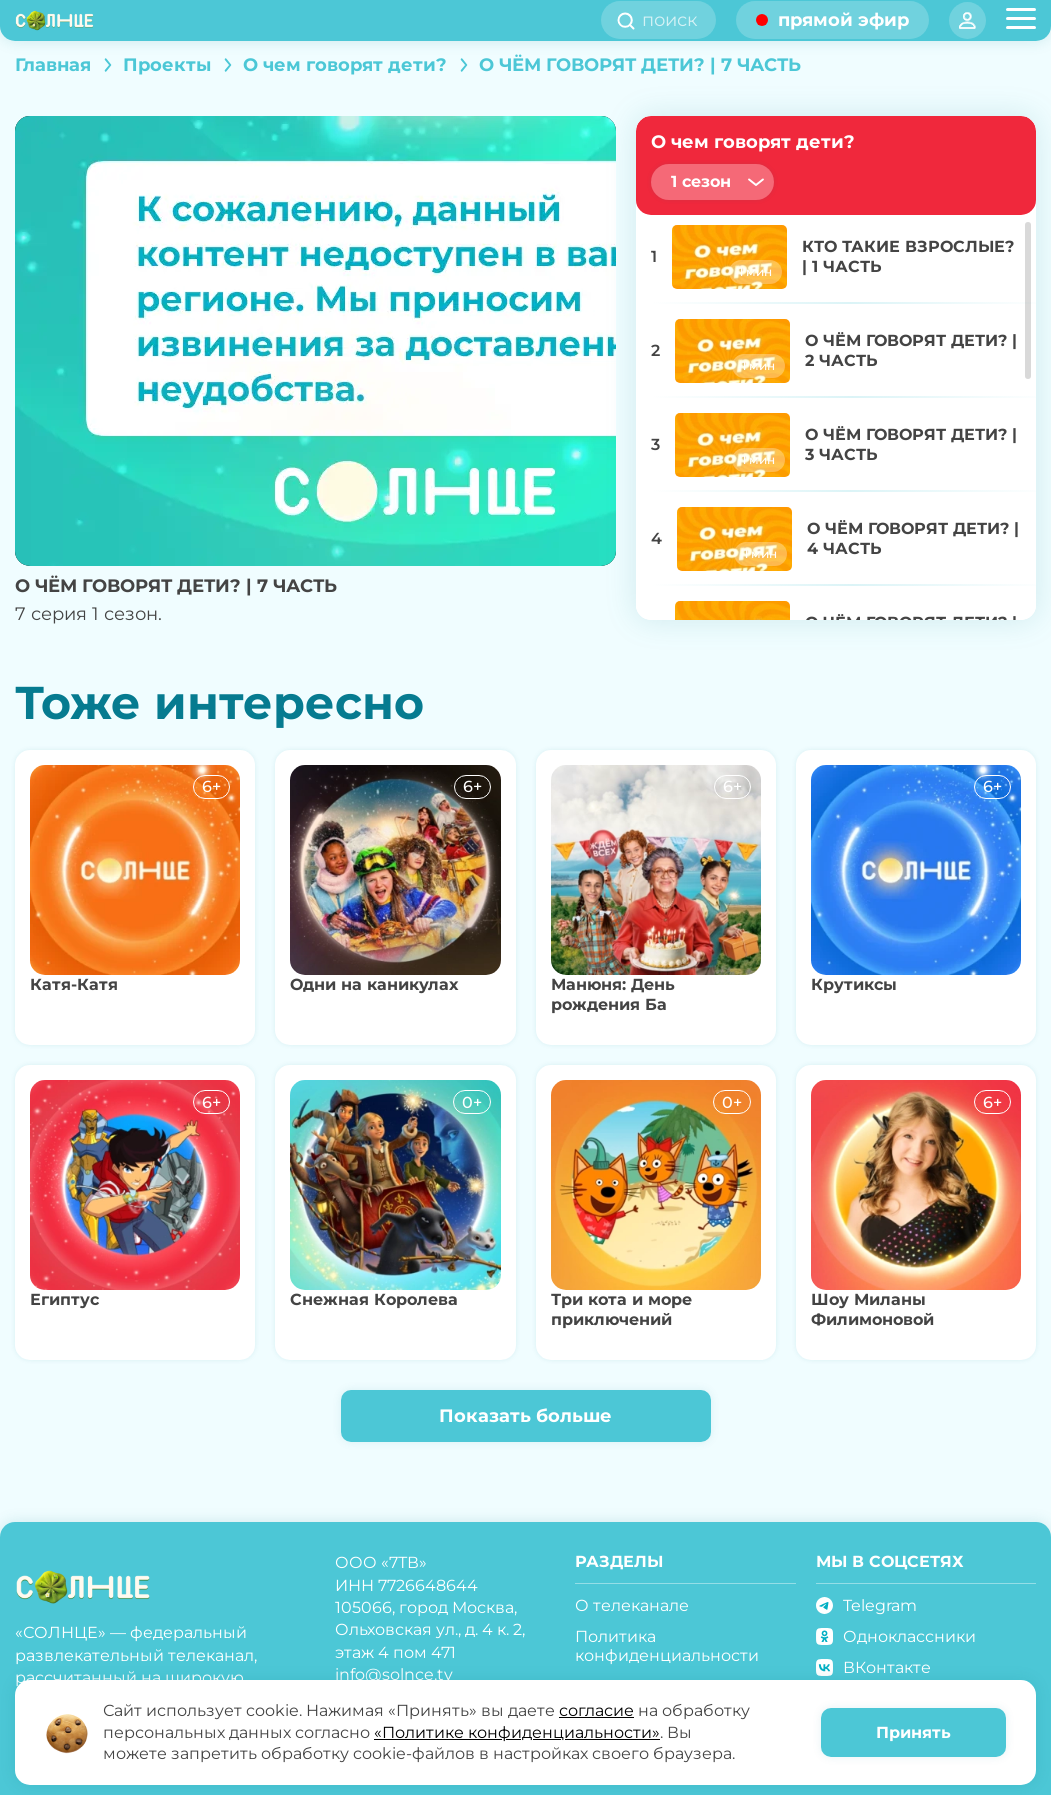 The height and width of the screenshot is (1795, 1051). What do you see at coordinates (53, 65) in the screenshot?
I see `Главная` at bounding box center [53, 65].